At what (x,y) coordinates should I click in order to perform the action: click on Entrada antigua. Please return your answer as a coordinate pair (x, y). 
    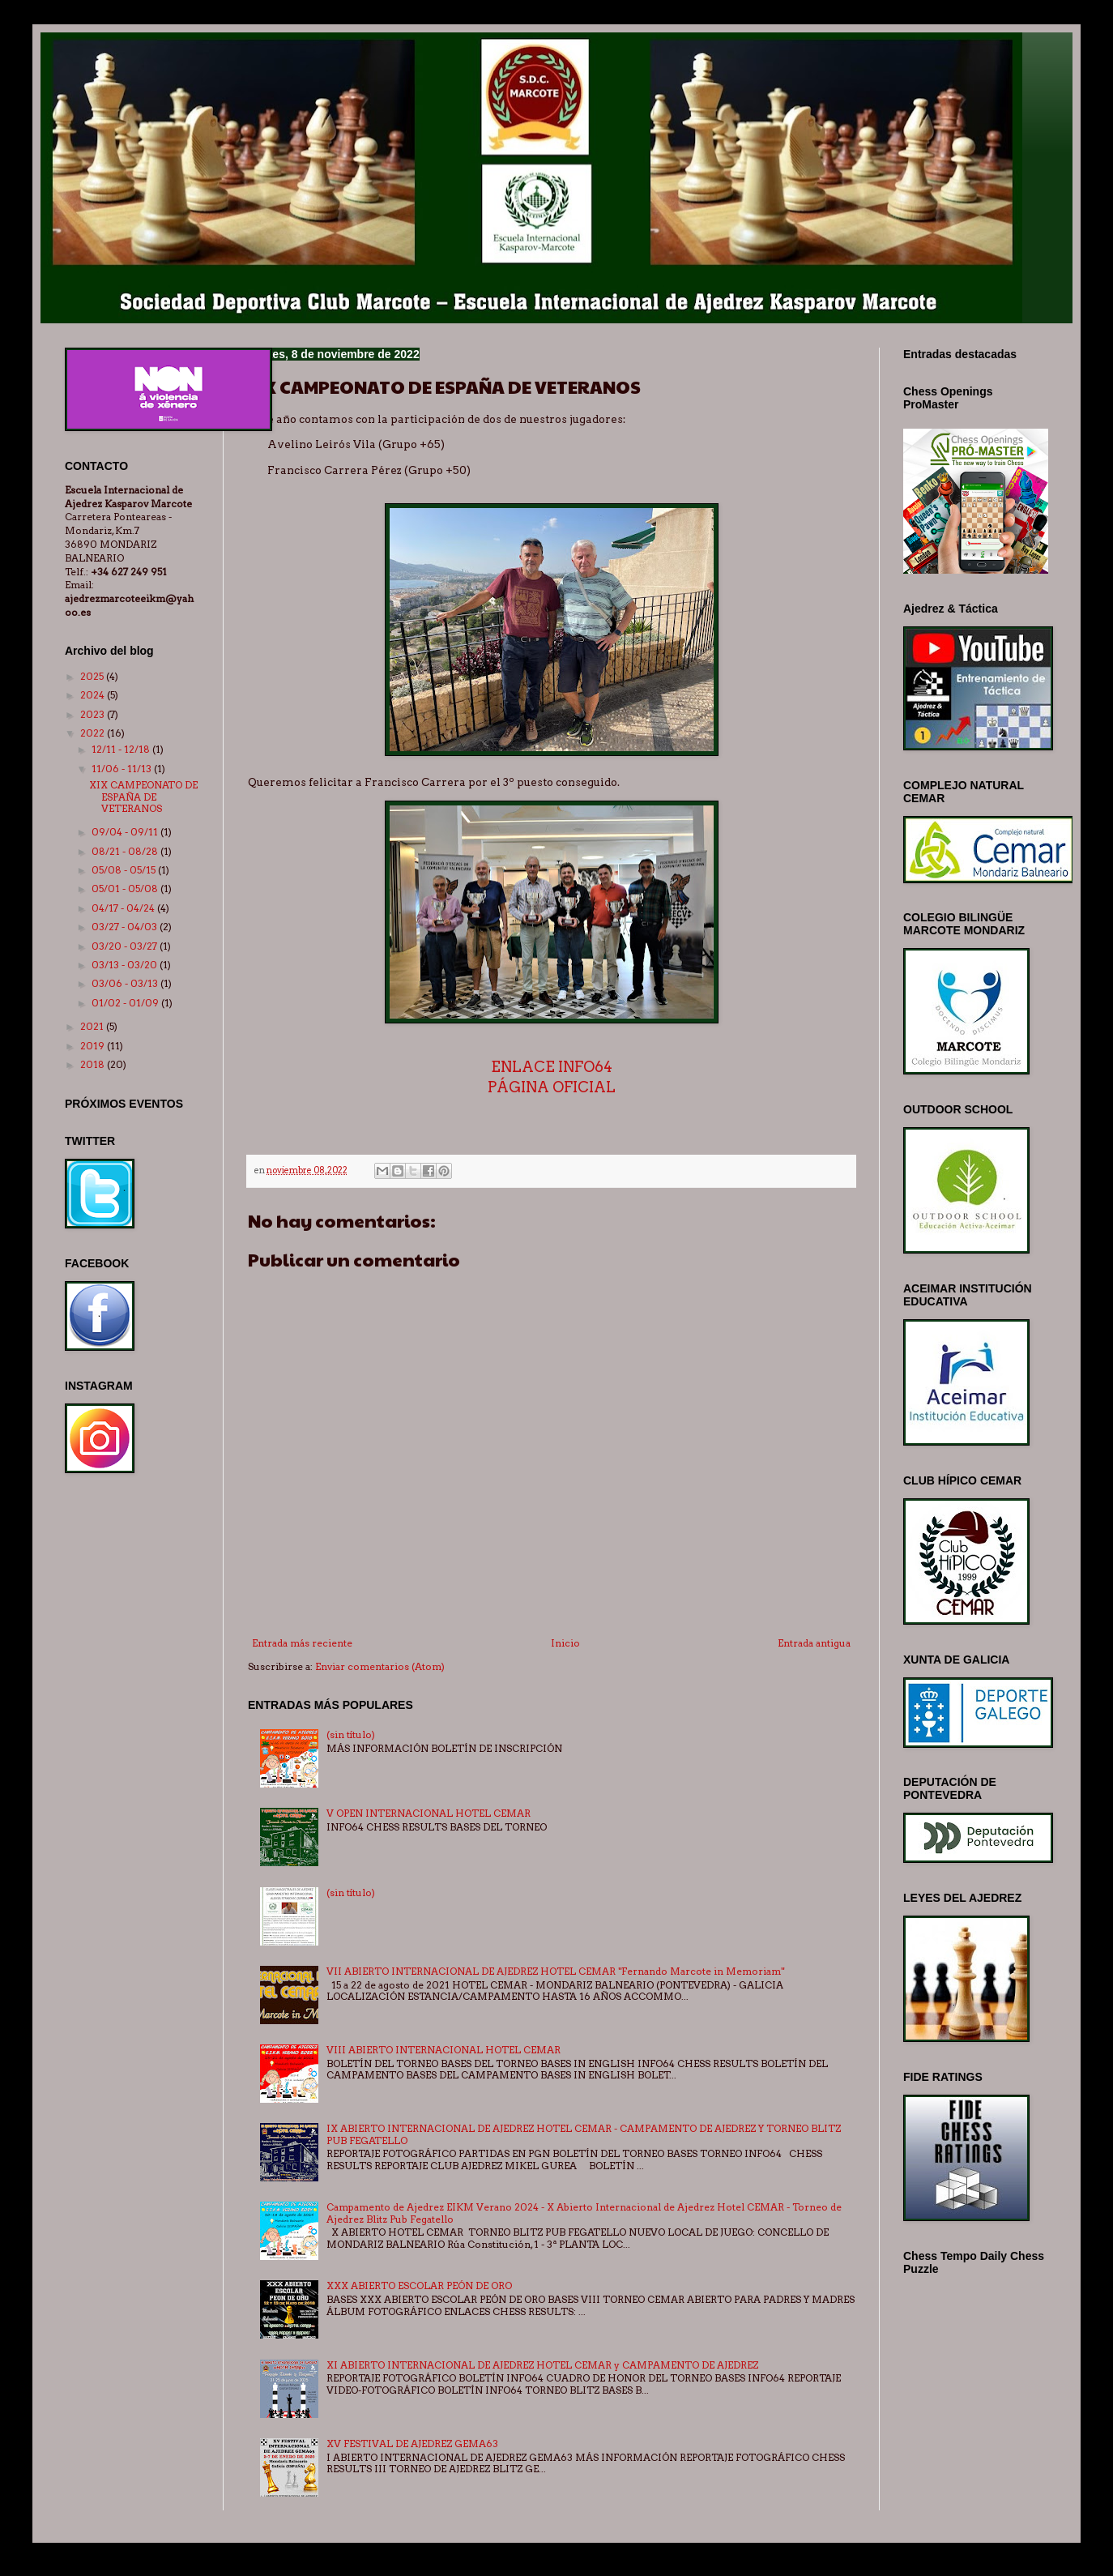
    Looking at the image, I should click on (814, 1643).